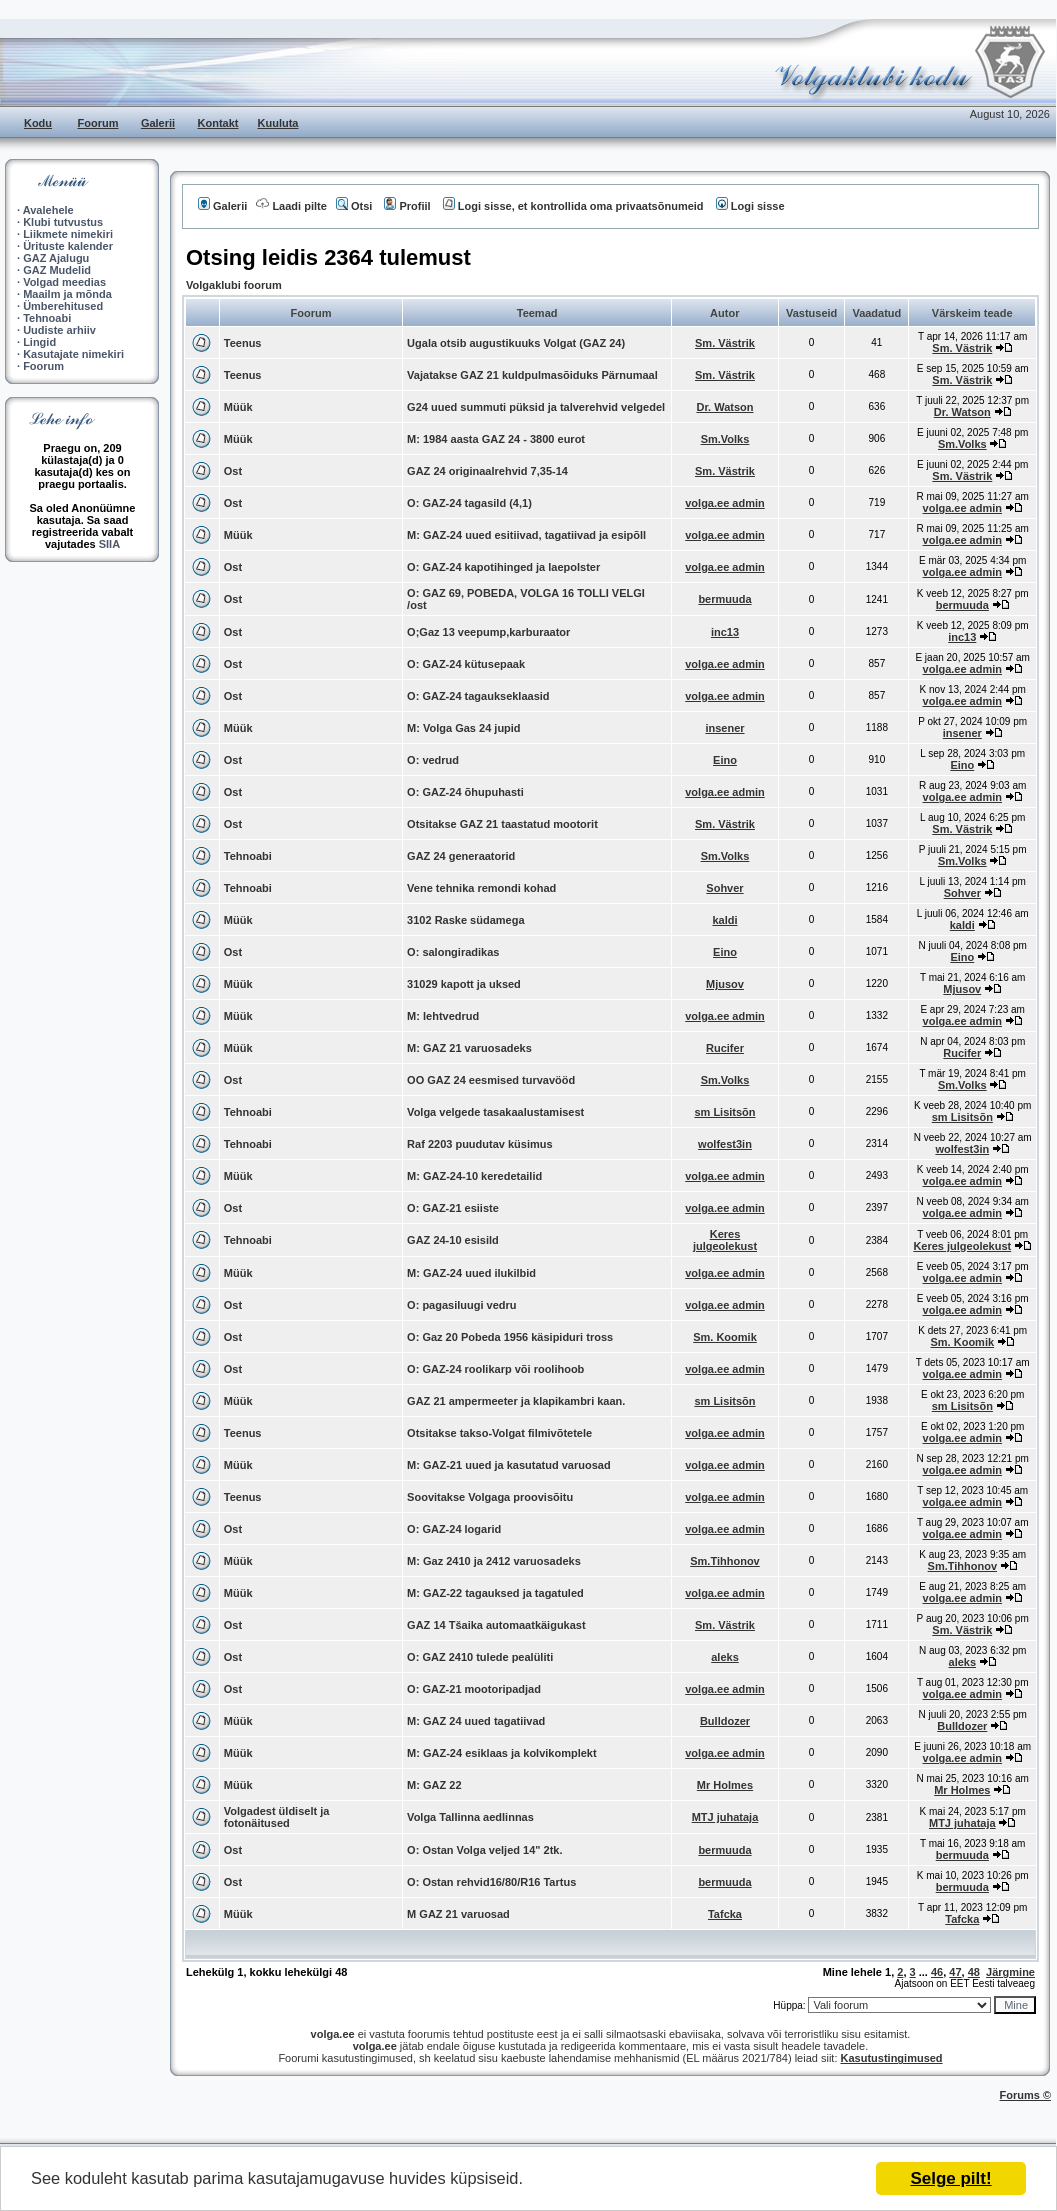  What do you see at coordinates (496, 1625) in the screenshot?
I see `GAZ 14 Tšaika automaatkäigukast` at bounding box center [496, 1625].